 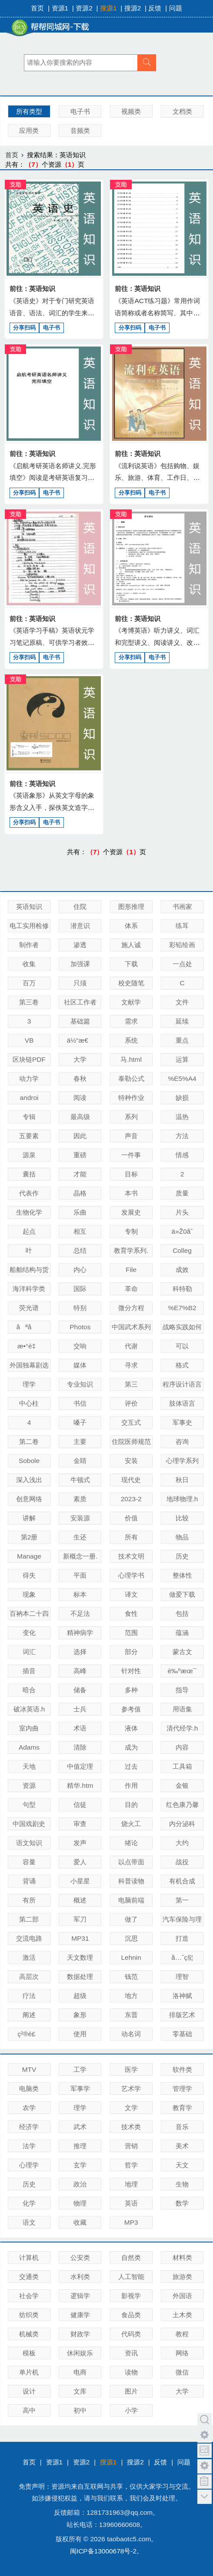 I want to click on 化学, so click(x=29, y=2203).